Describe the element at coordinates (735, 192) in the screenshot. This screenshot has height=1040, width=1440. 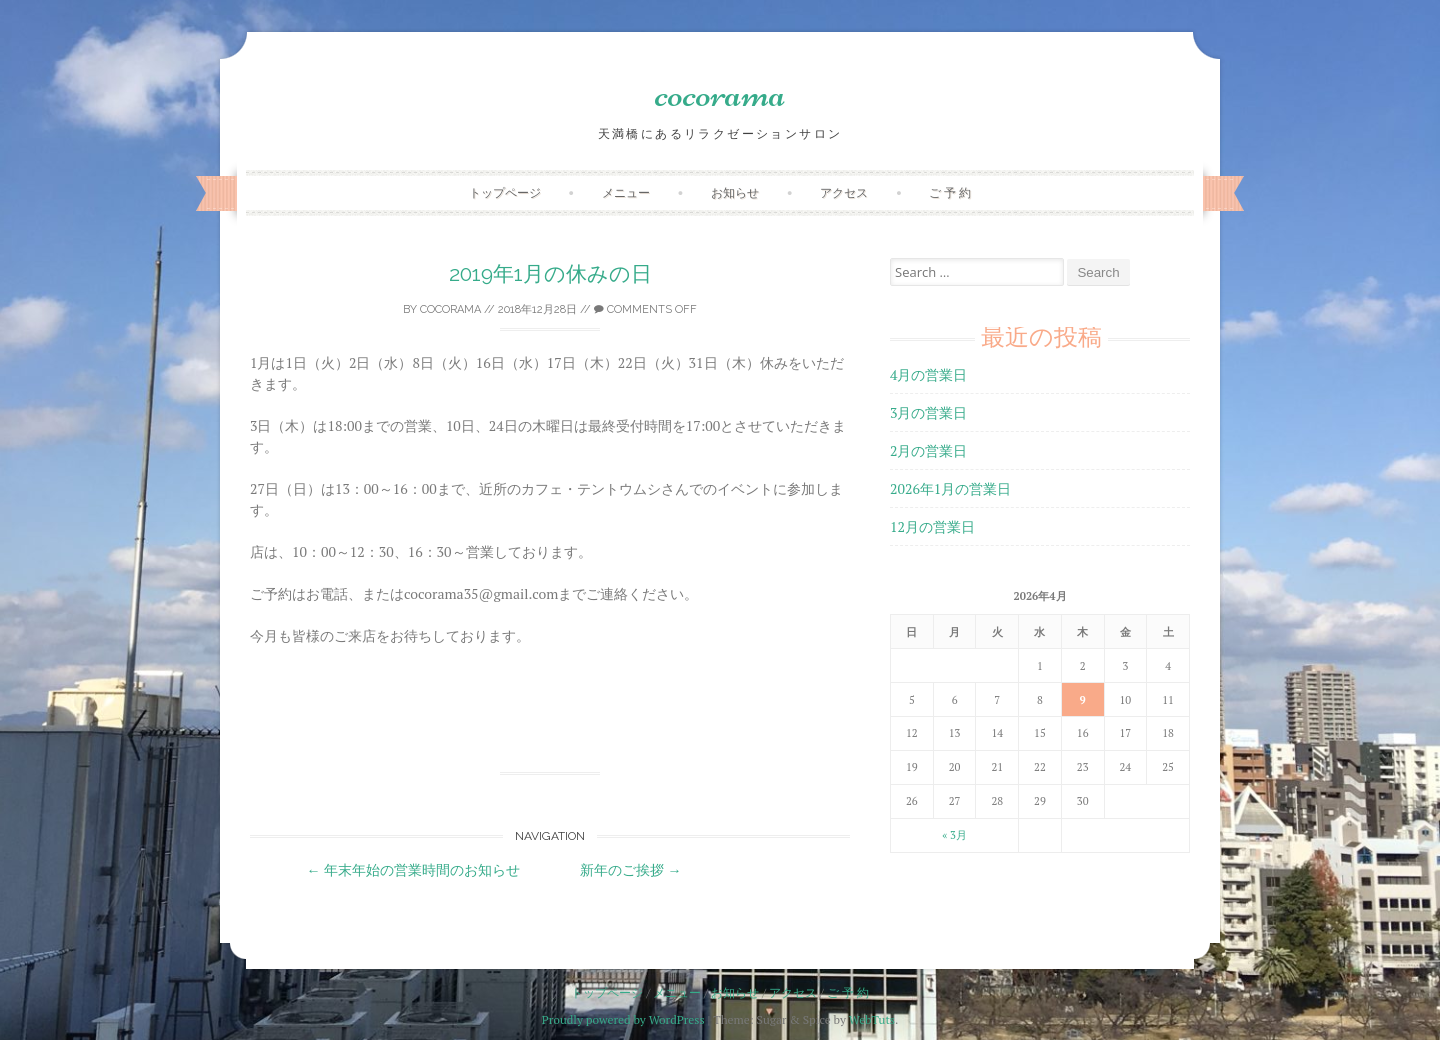
I see `お知らせ` at that location.